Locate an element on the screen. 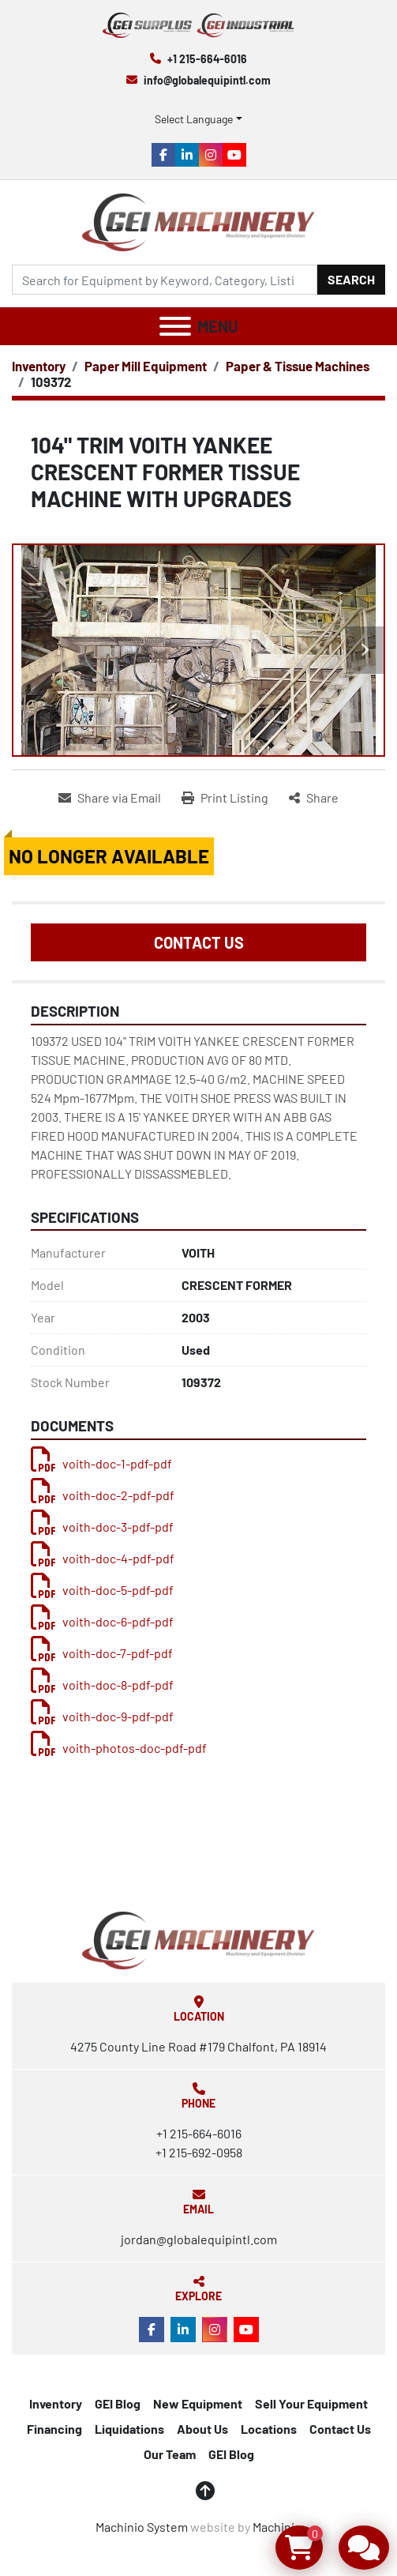 The height and width of the screenshot is (2576, 397). [instagram] is located at coordinates (211, 155).